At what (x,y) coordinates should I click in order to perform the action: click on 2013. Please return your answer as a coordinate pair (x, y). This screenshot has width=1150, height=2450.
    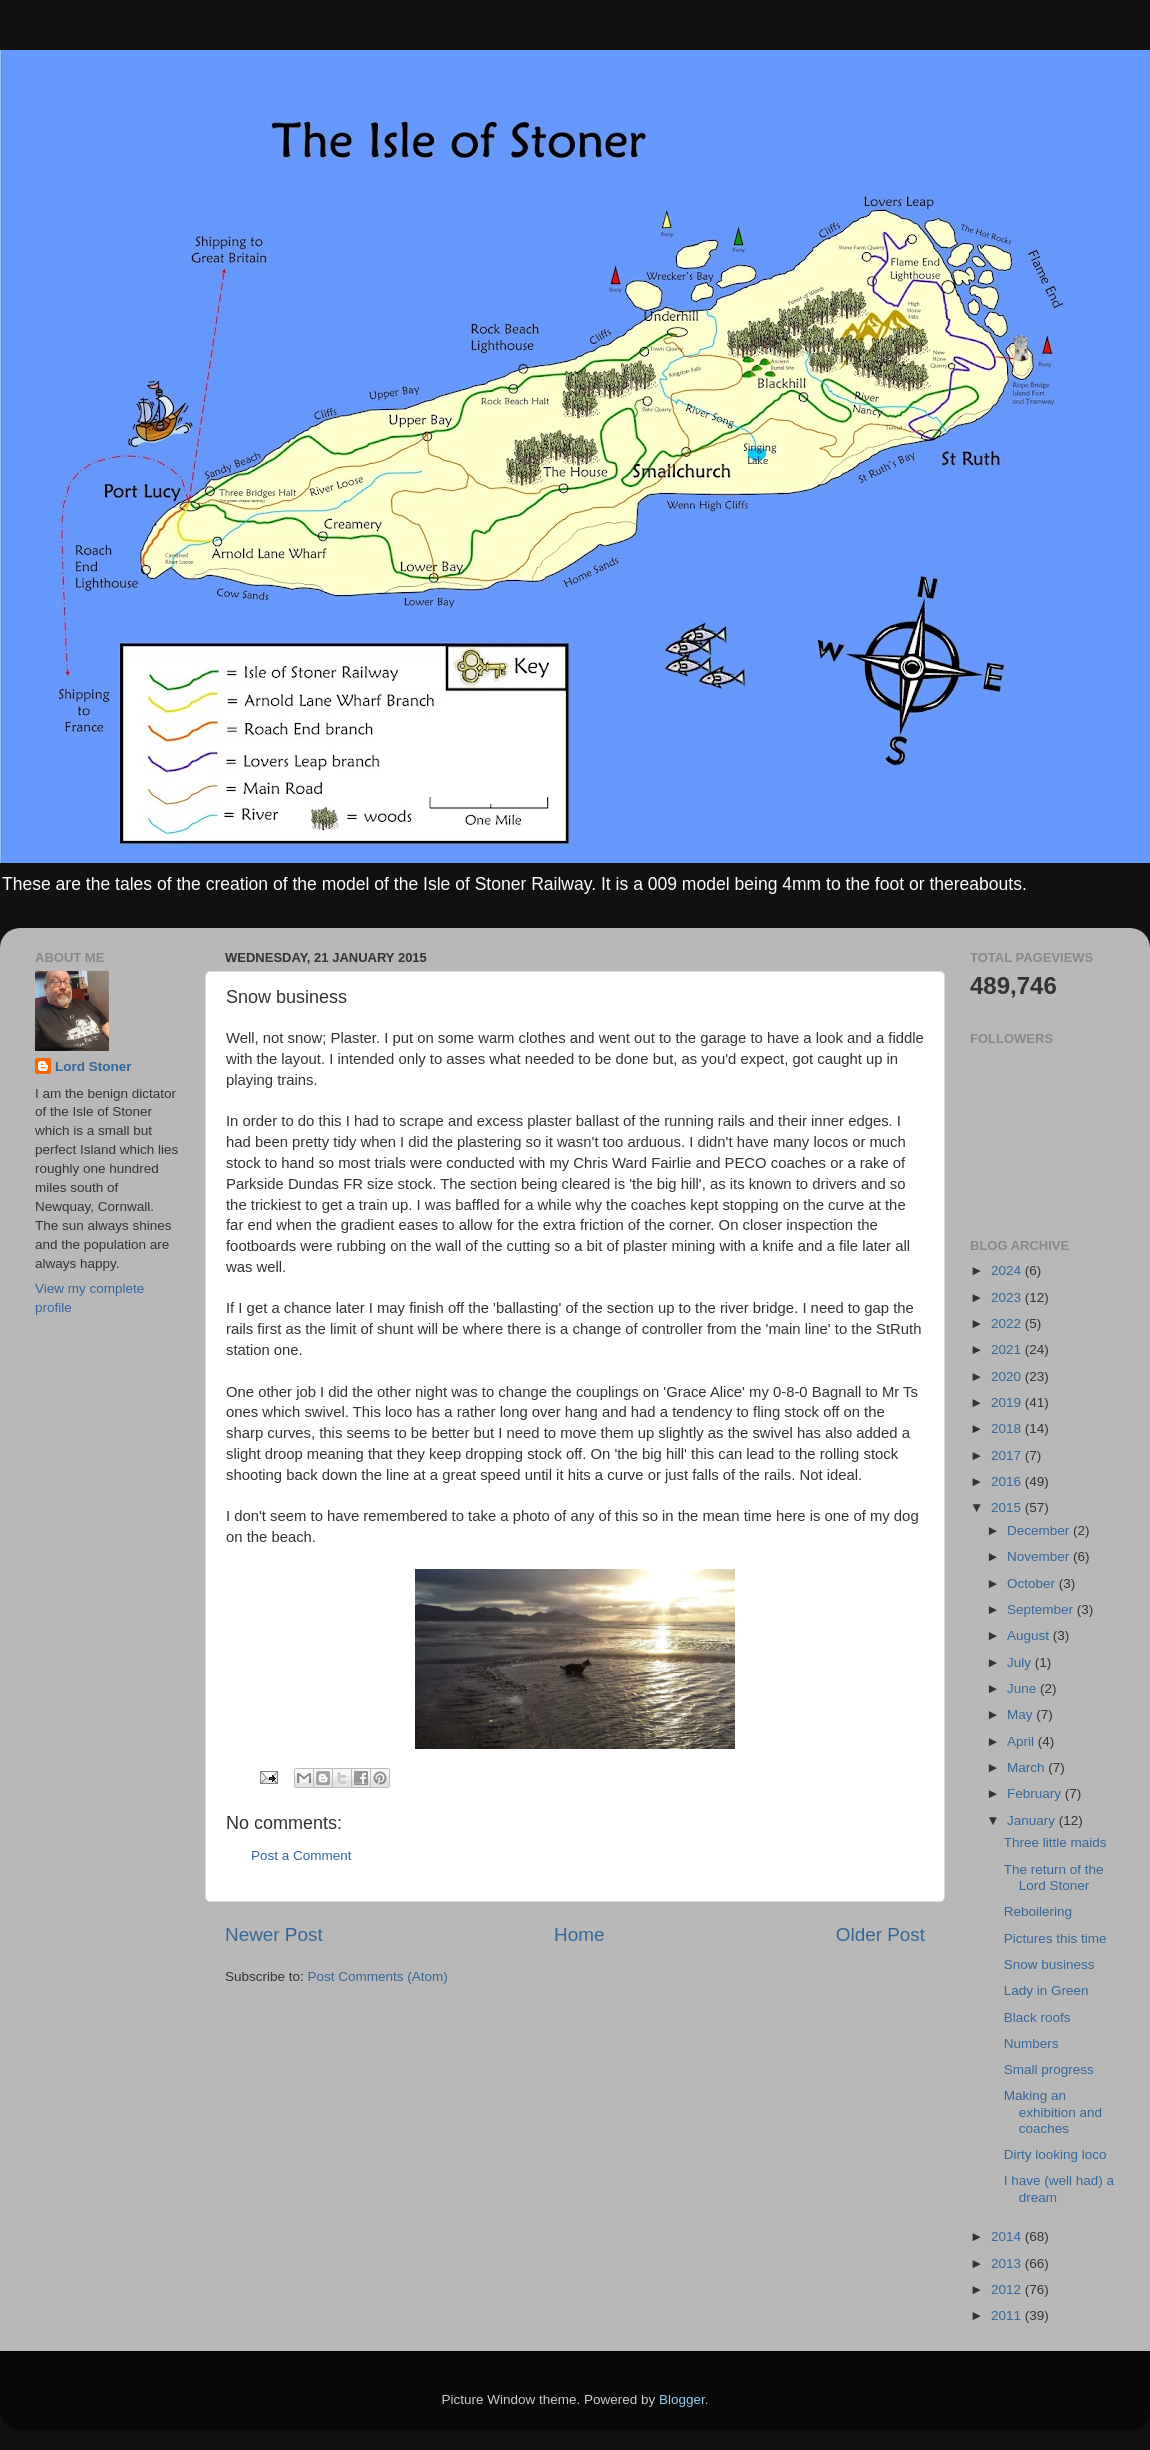
    Looking at the image, I should click on (1008, 2263).